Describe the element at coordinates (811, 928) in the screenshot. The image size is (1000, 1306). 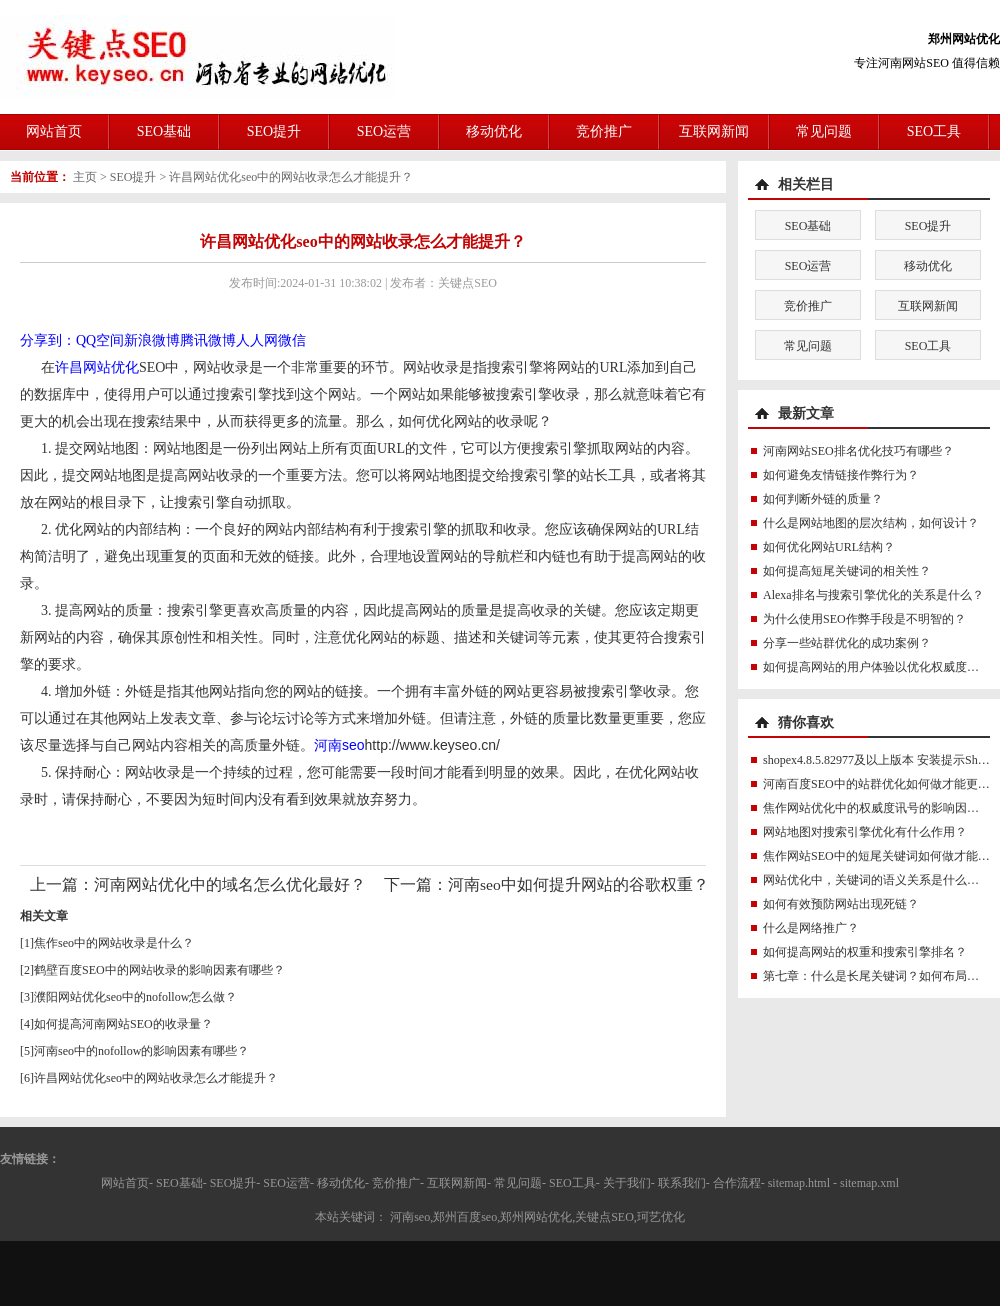
I see `什么是网络推广？` at that location.